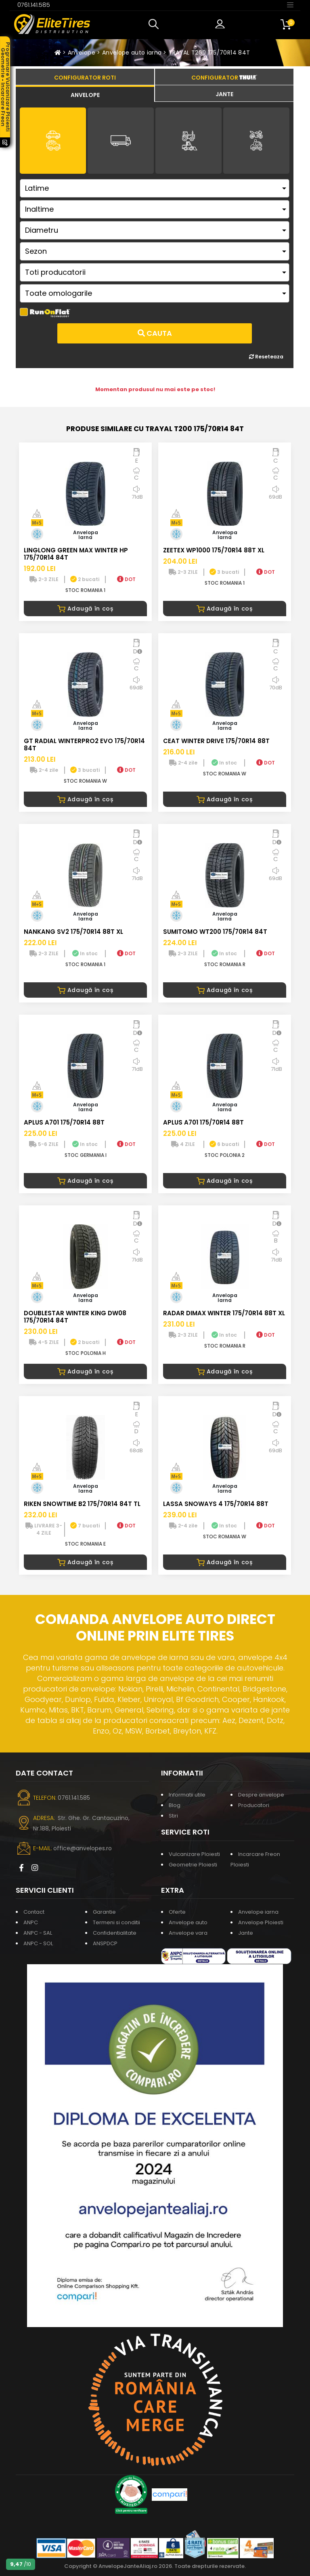 The image size is (310, 2576). I want to click on ANPC, so click(30, 1922).